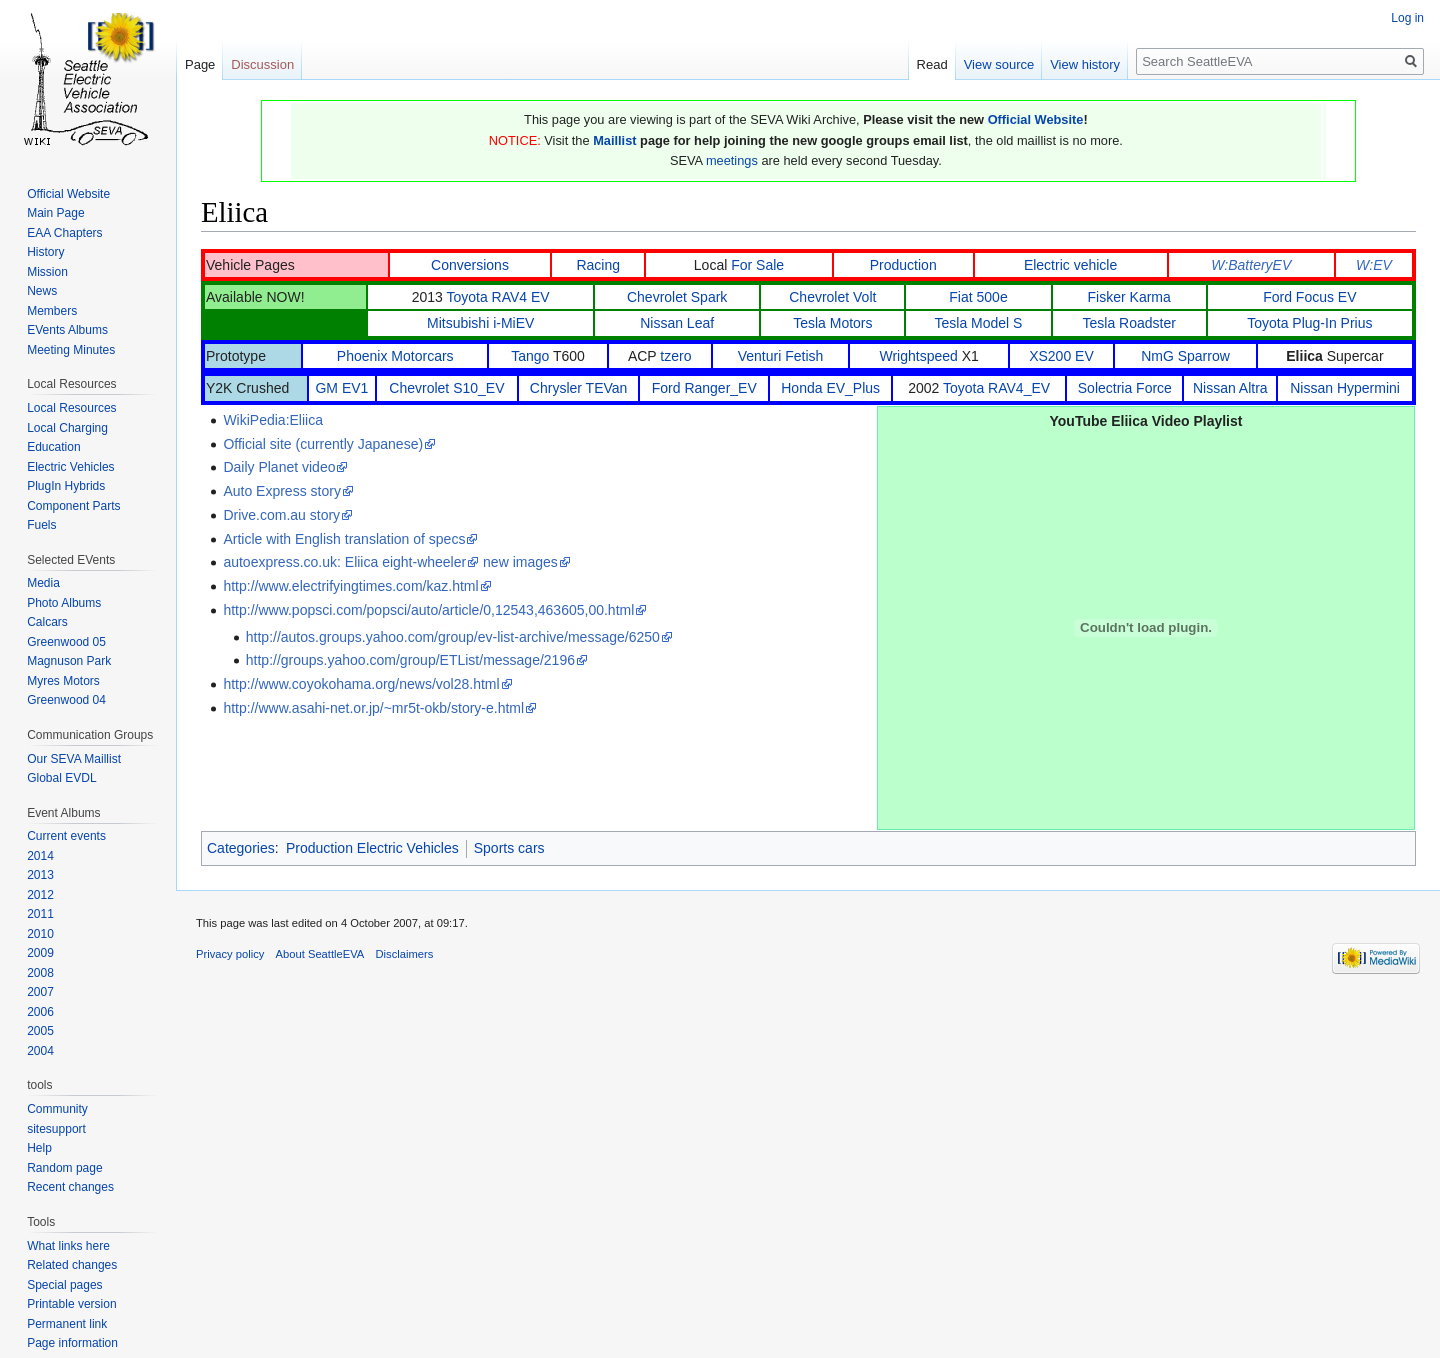 The image size is (1440, 1358). What do you see at coordinates (372, 848) in the screenshot?
I see `Production Electric Vehicles` at bounding box center [372, 848].